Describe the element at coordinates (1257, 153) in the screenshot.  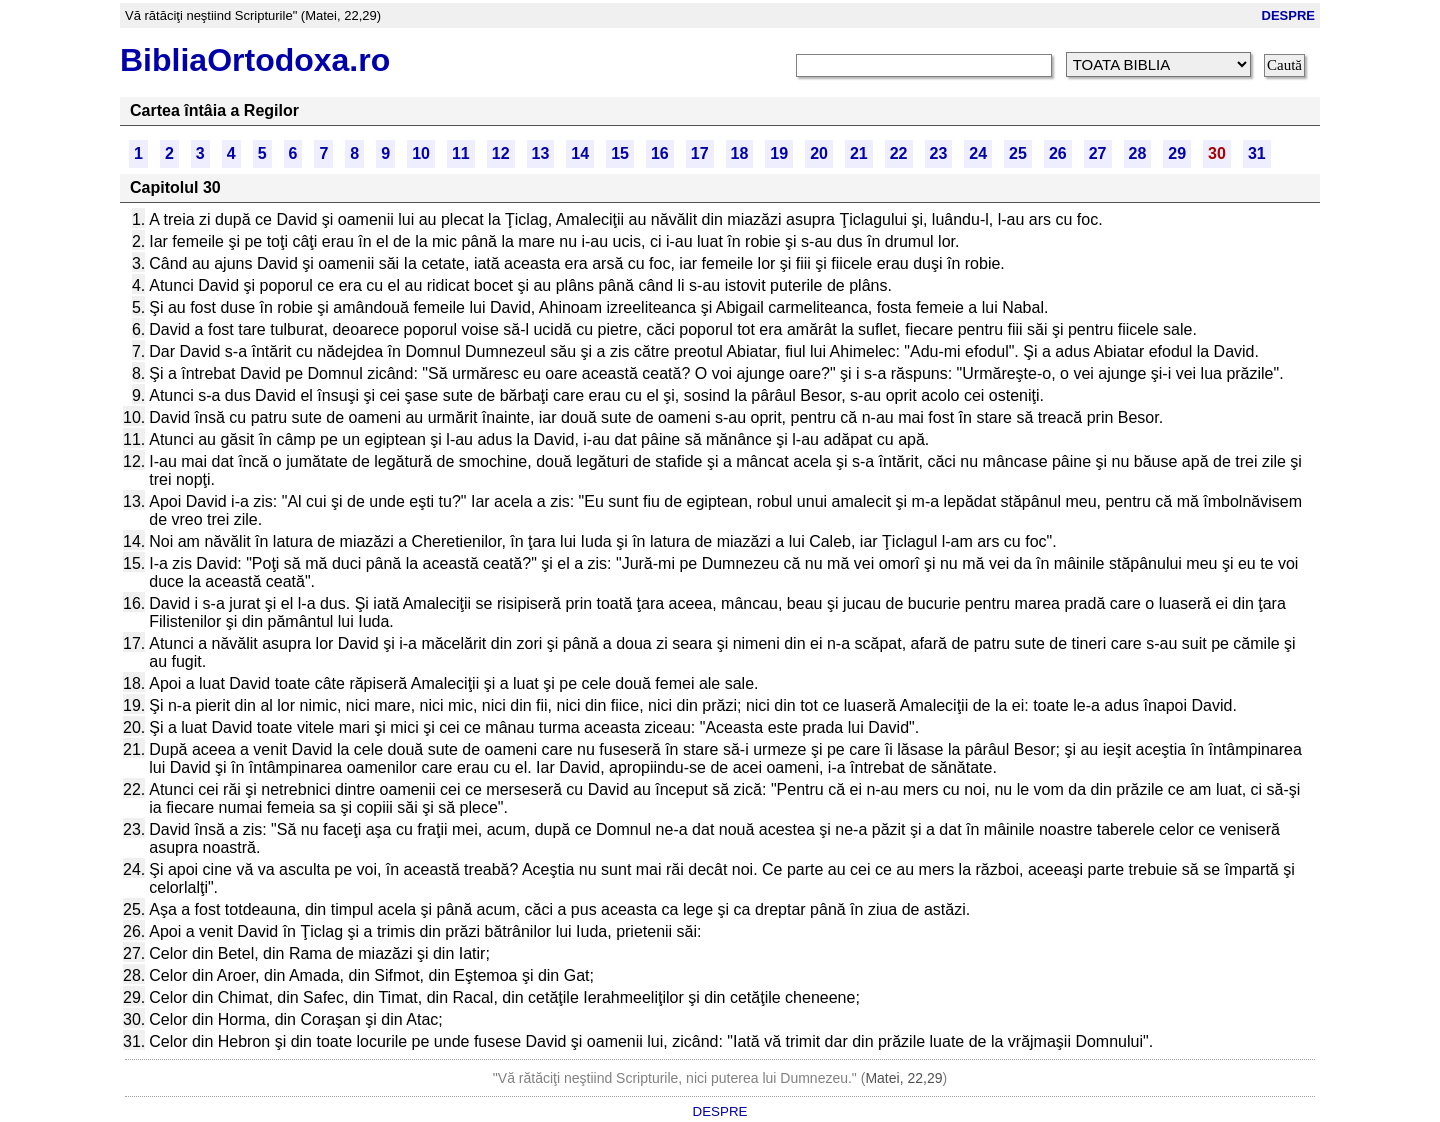
I see `31` at that location.